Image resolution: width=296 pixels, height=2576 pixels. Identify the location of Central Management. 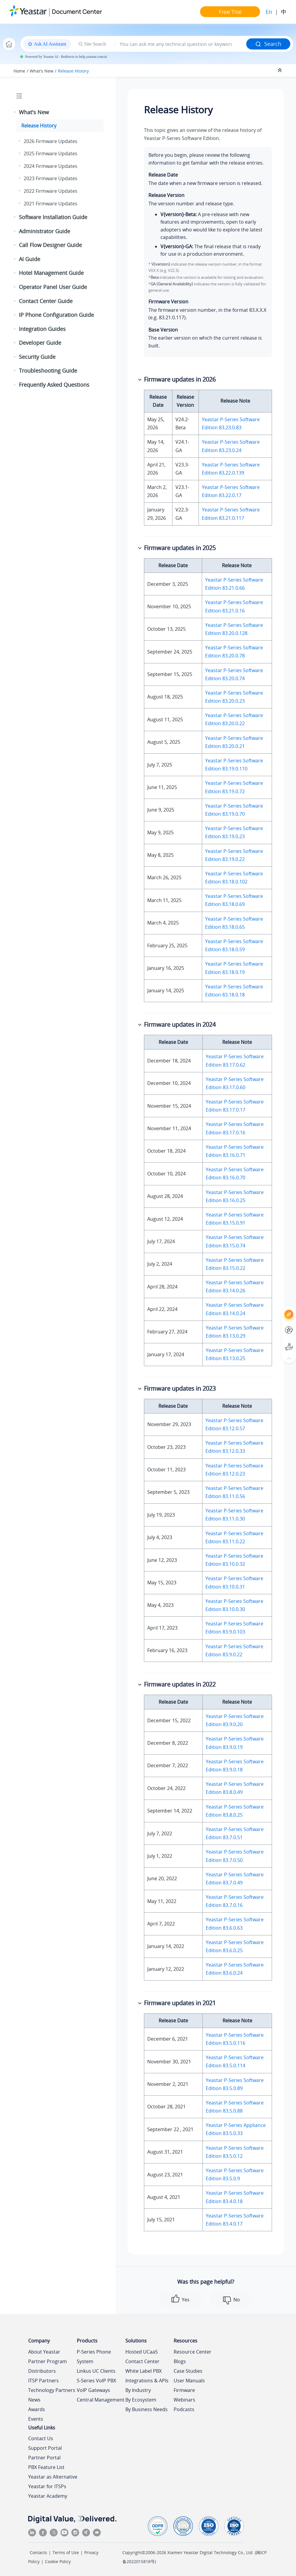
(100, 2399).